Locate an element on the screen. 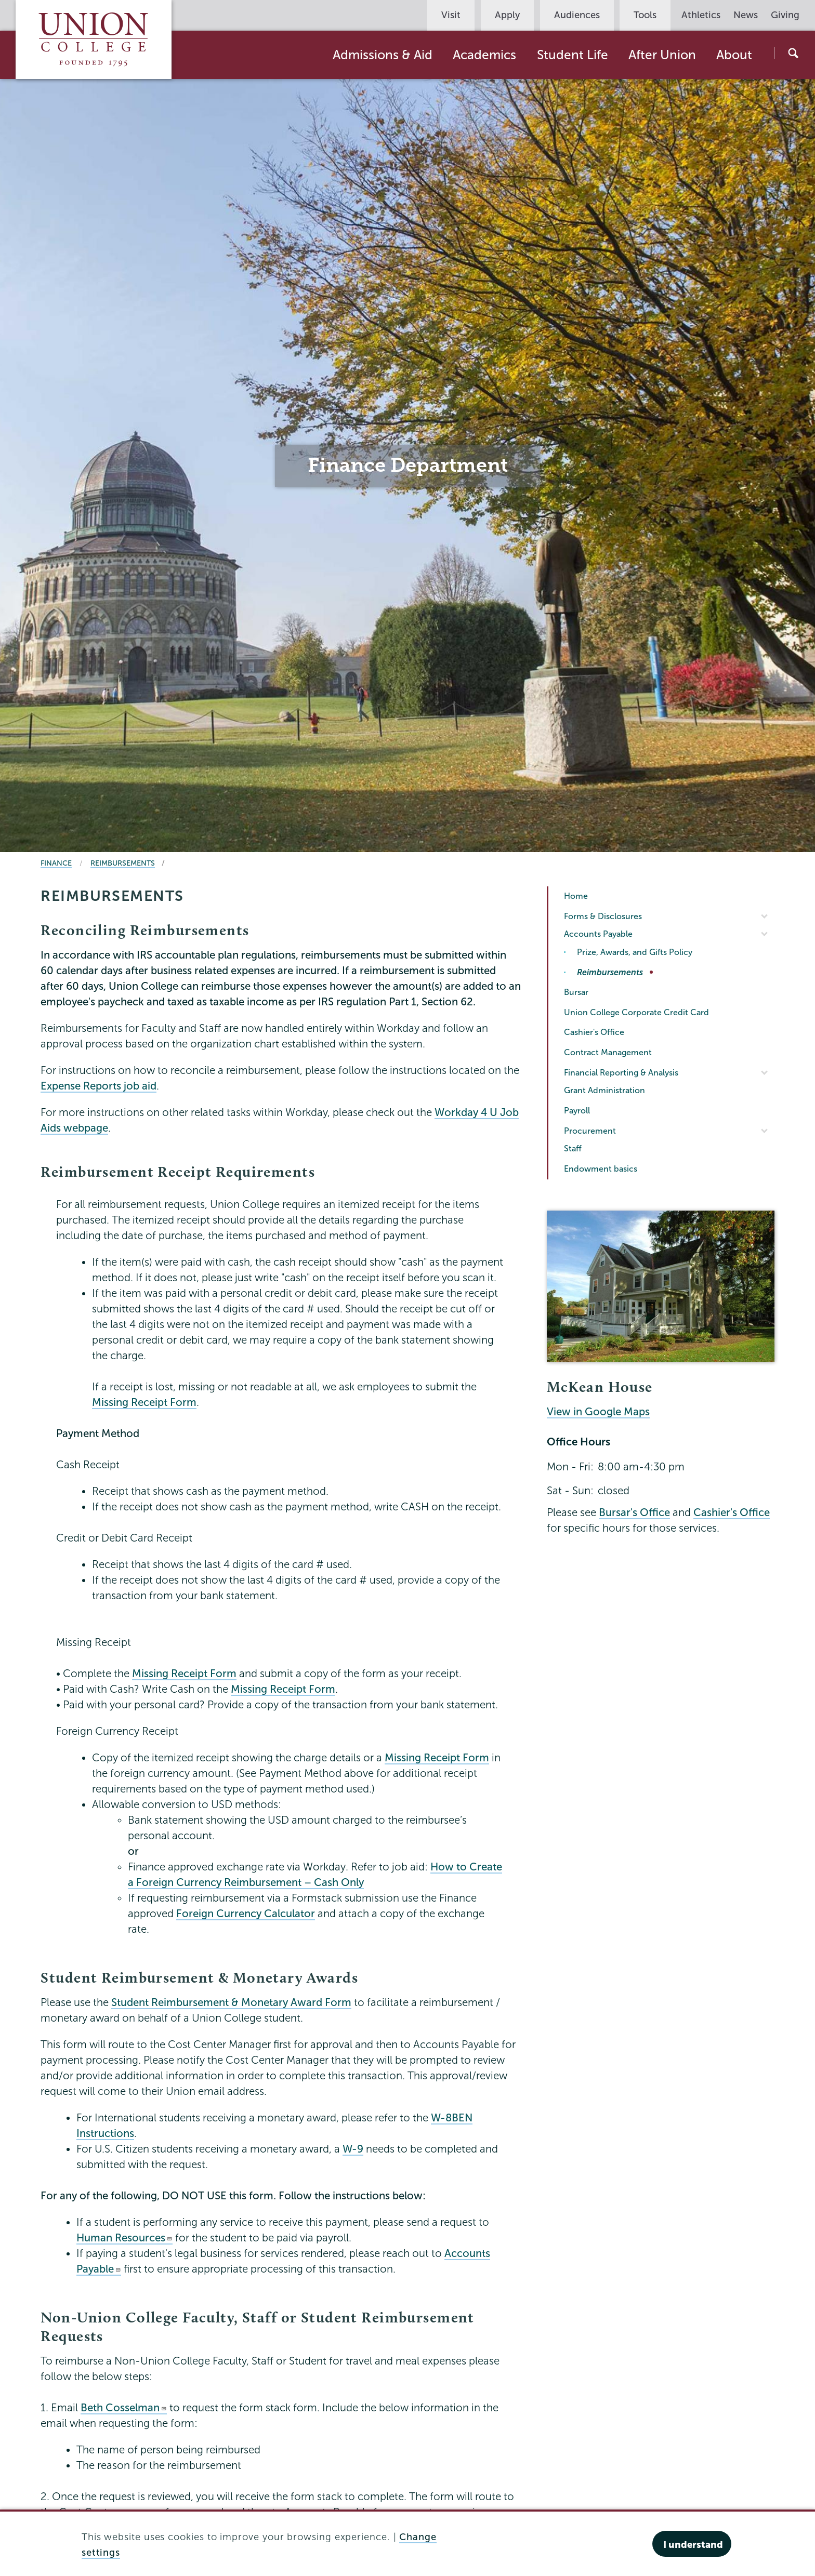 The width and height of the screenshot is (815, 2576). Beth Cosselman is located at coordinates (124, 2407).